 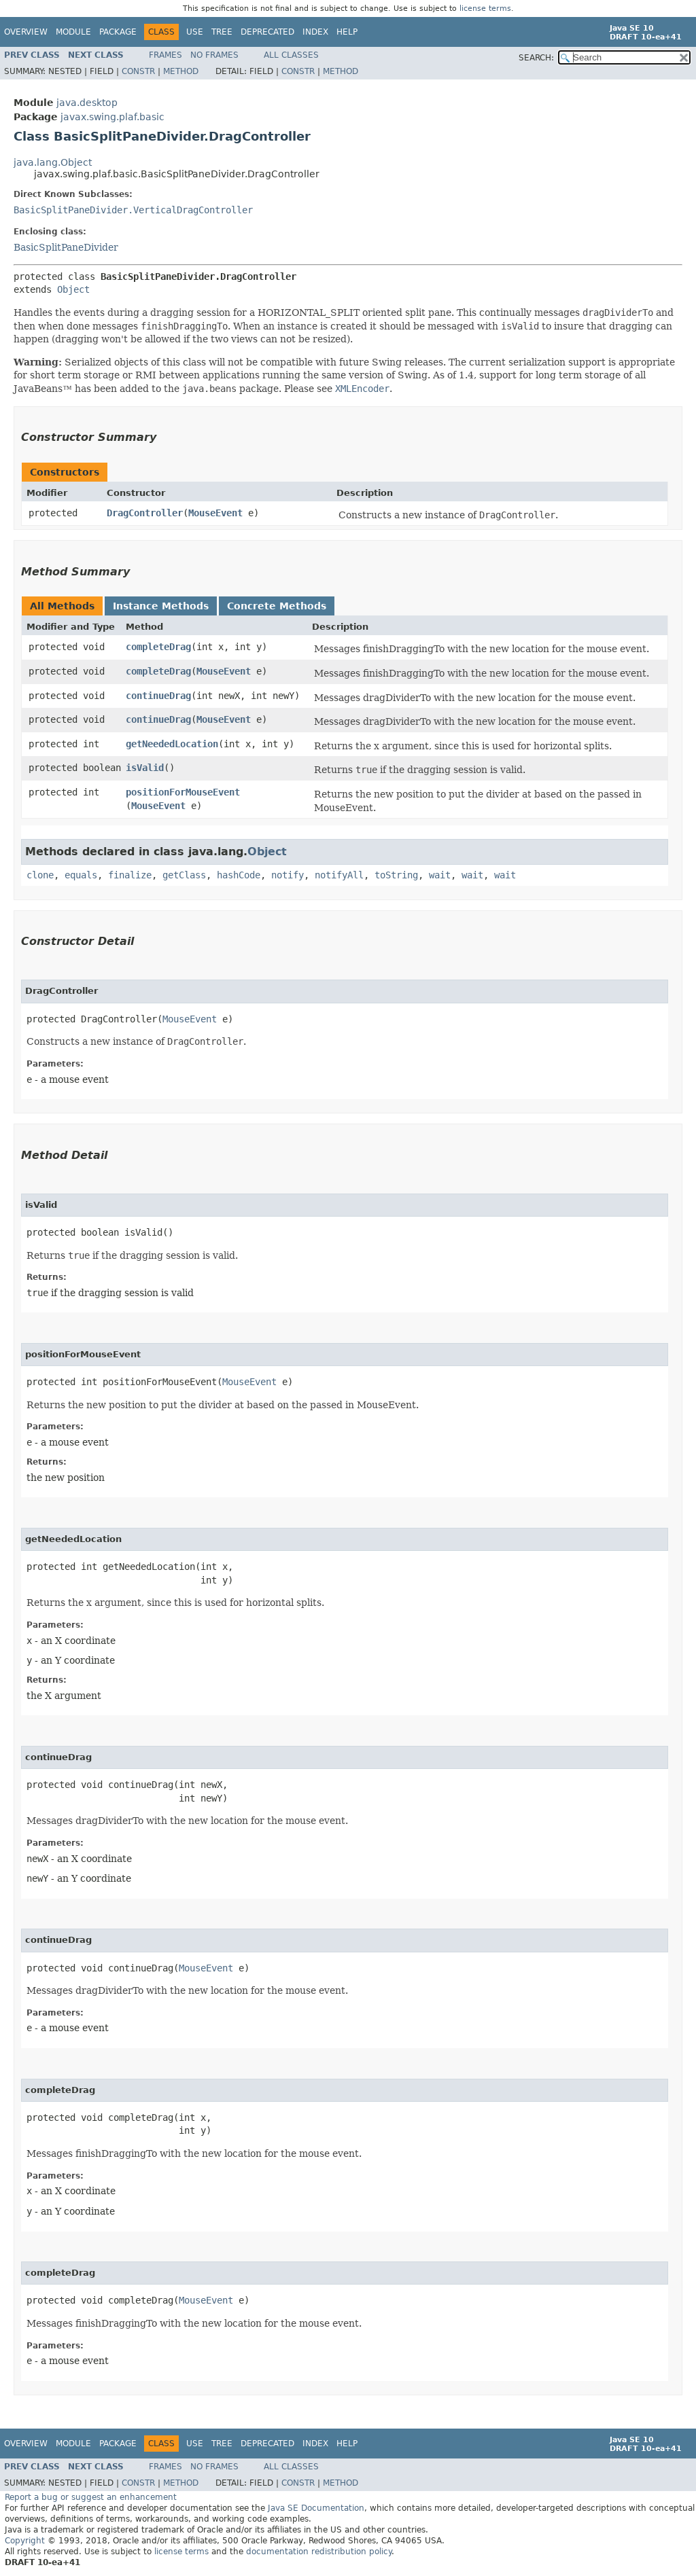 What do you see at coordinates (221, 32) in the screenshot?
I see `Tree` at bounding box center [221, 32].